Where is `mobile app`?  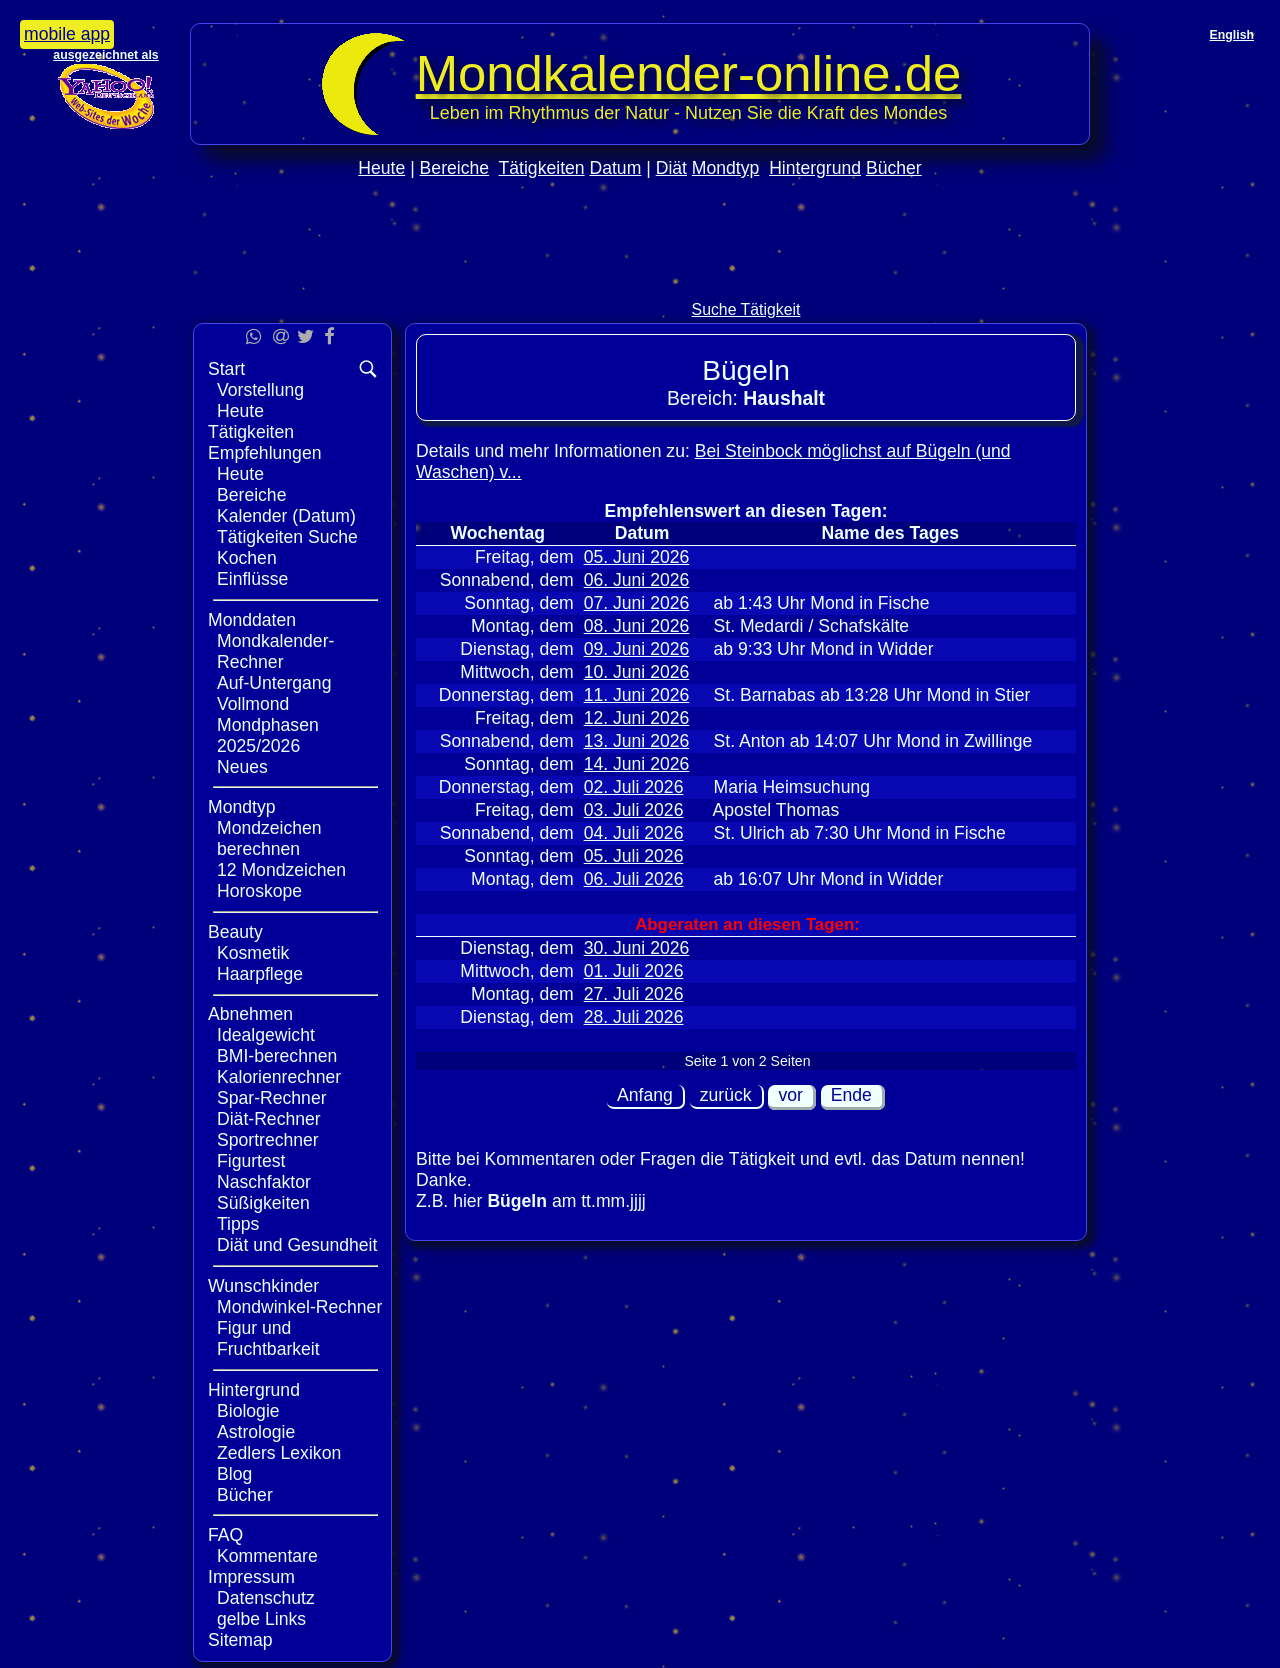 mobile app is located at coordinates (67, 34).